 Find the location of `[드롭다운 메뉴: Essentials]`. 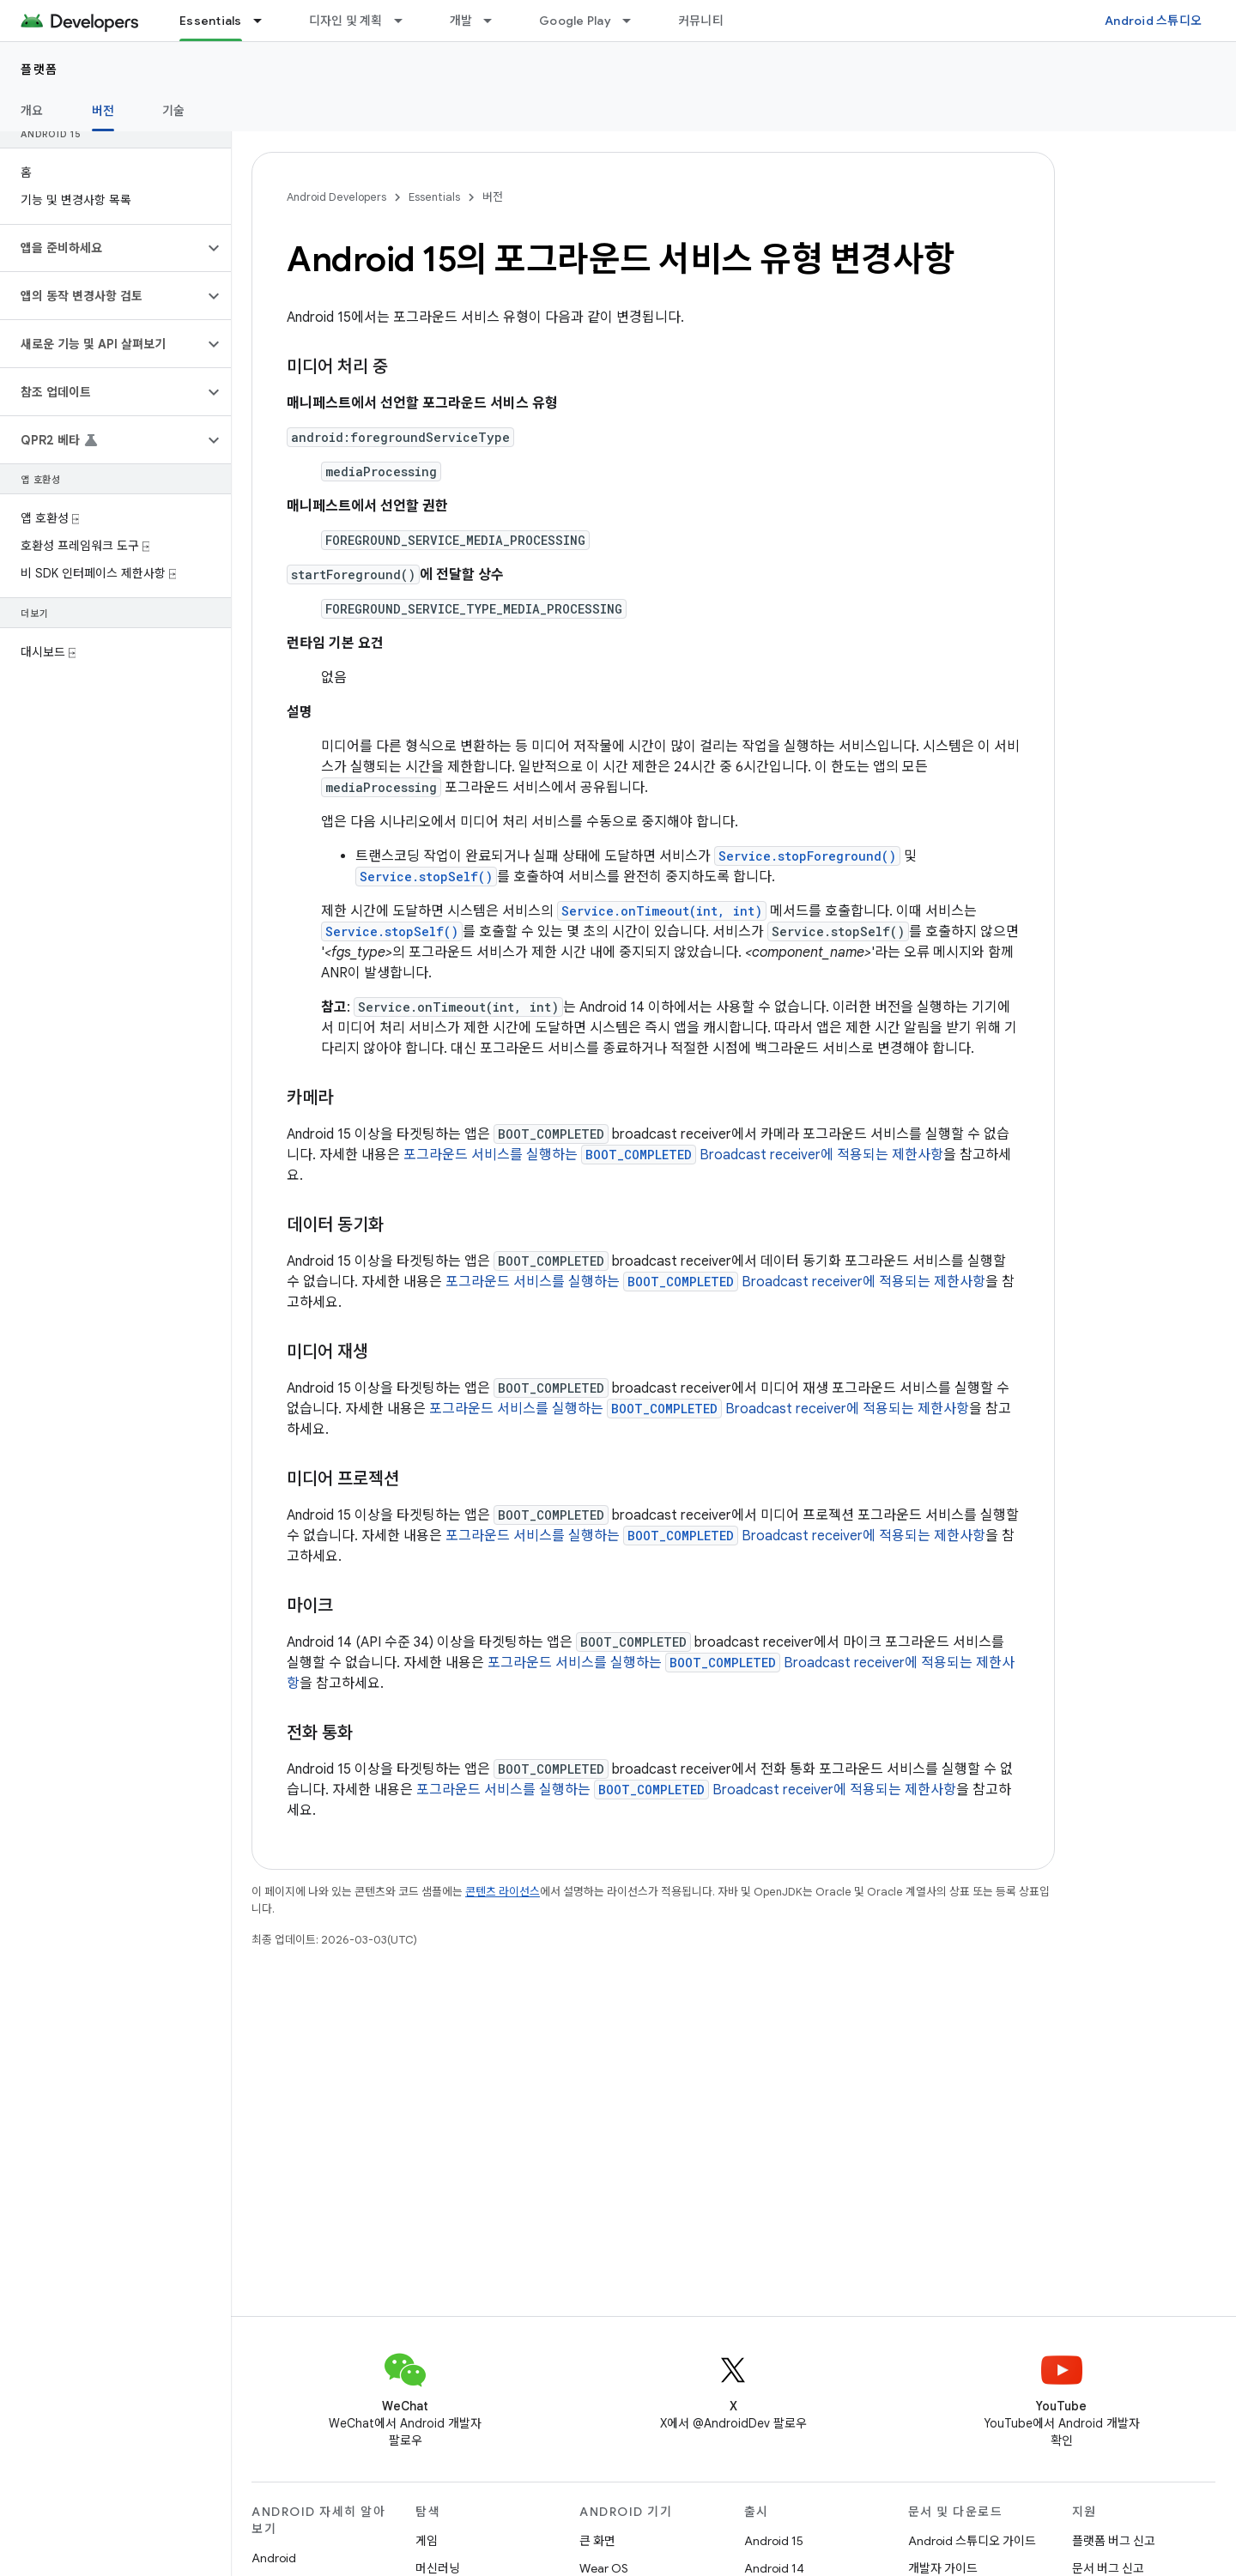

[드롭다운 메뉴: Essentials] is located at coordinates (265, 20).